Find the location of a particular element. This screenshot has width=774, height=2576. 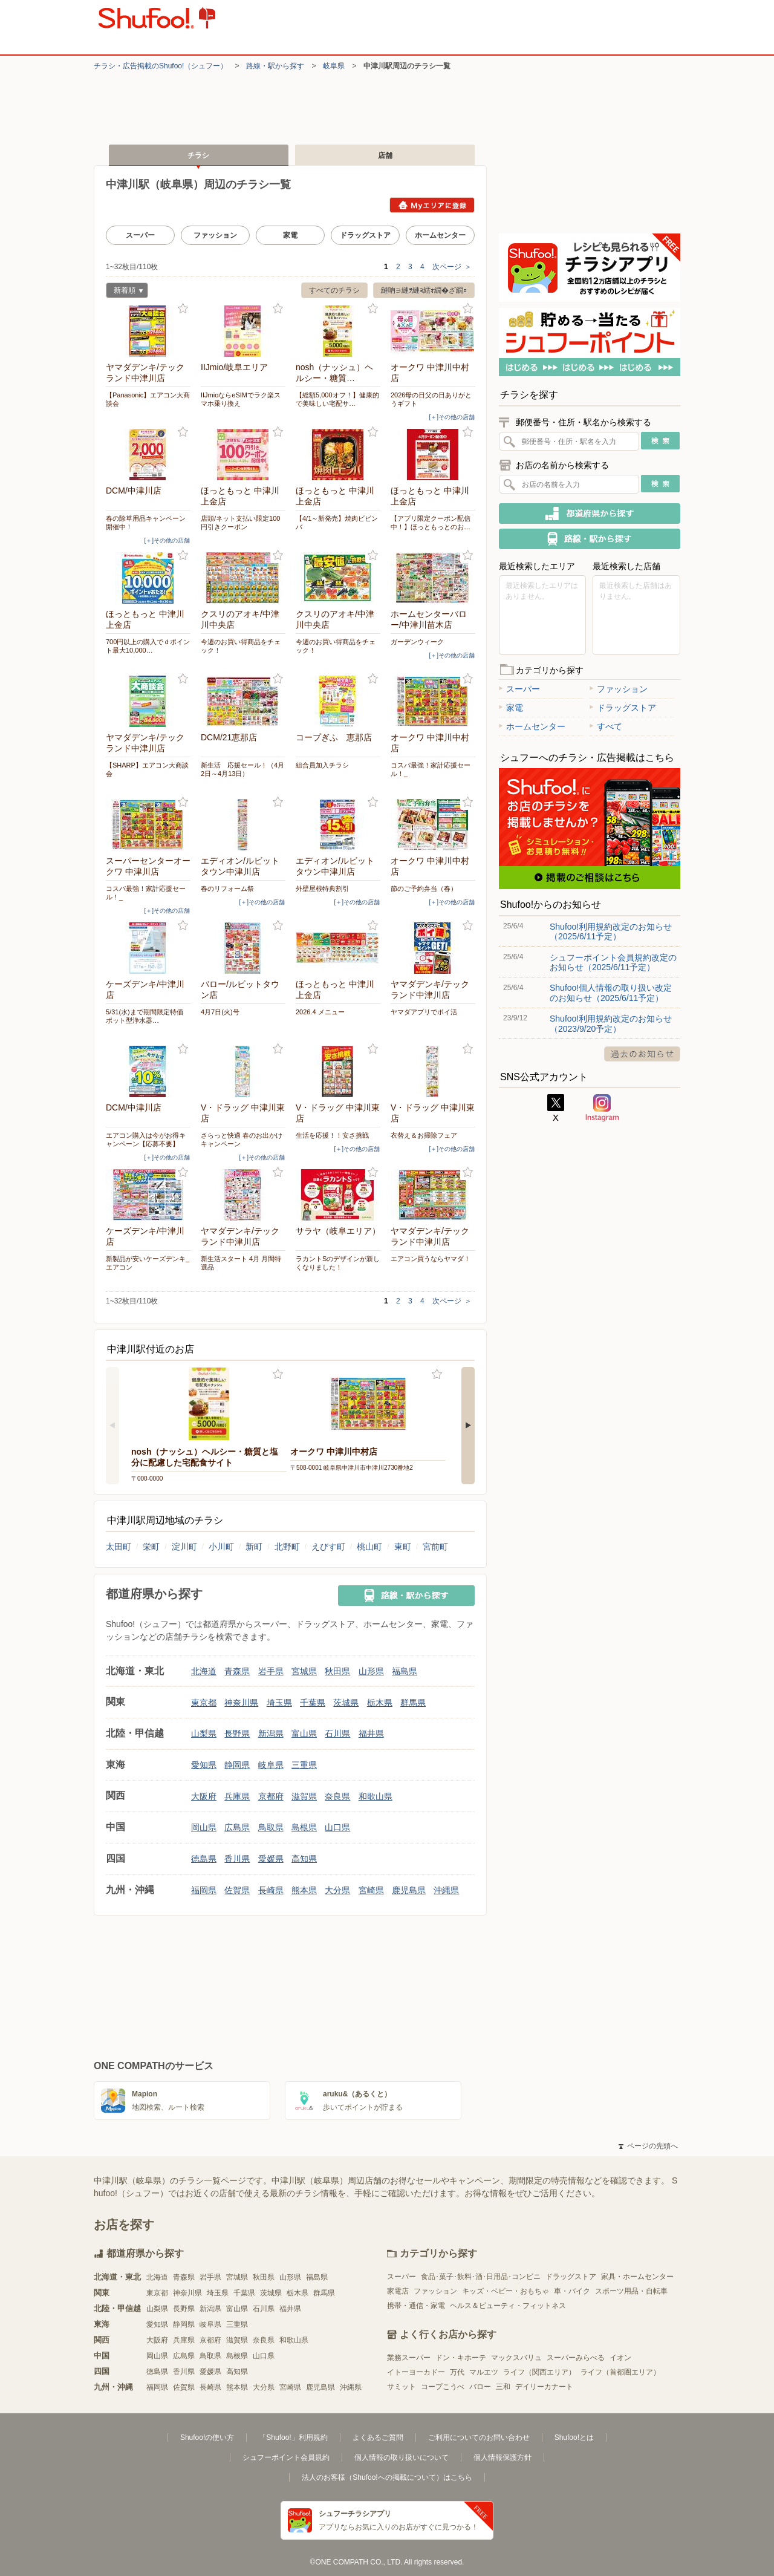

太田町 is located at coordinates (118, 1546).